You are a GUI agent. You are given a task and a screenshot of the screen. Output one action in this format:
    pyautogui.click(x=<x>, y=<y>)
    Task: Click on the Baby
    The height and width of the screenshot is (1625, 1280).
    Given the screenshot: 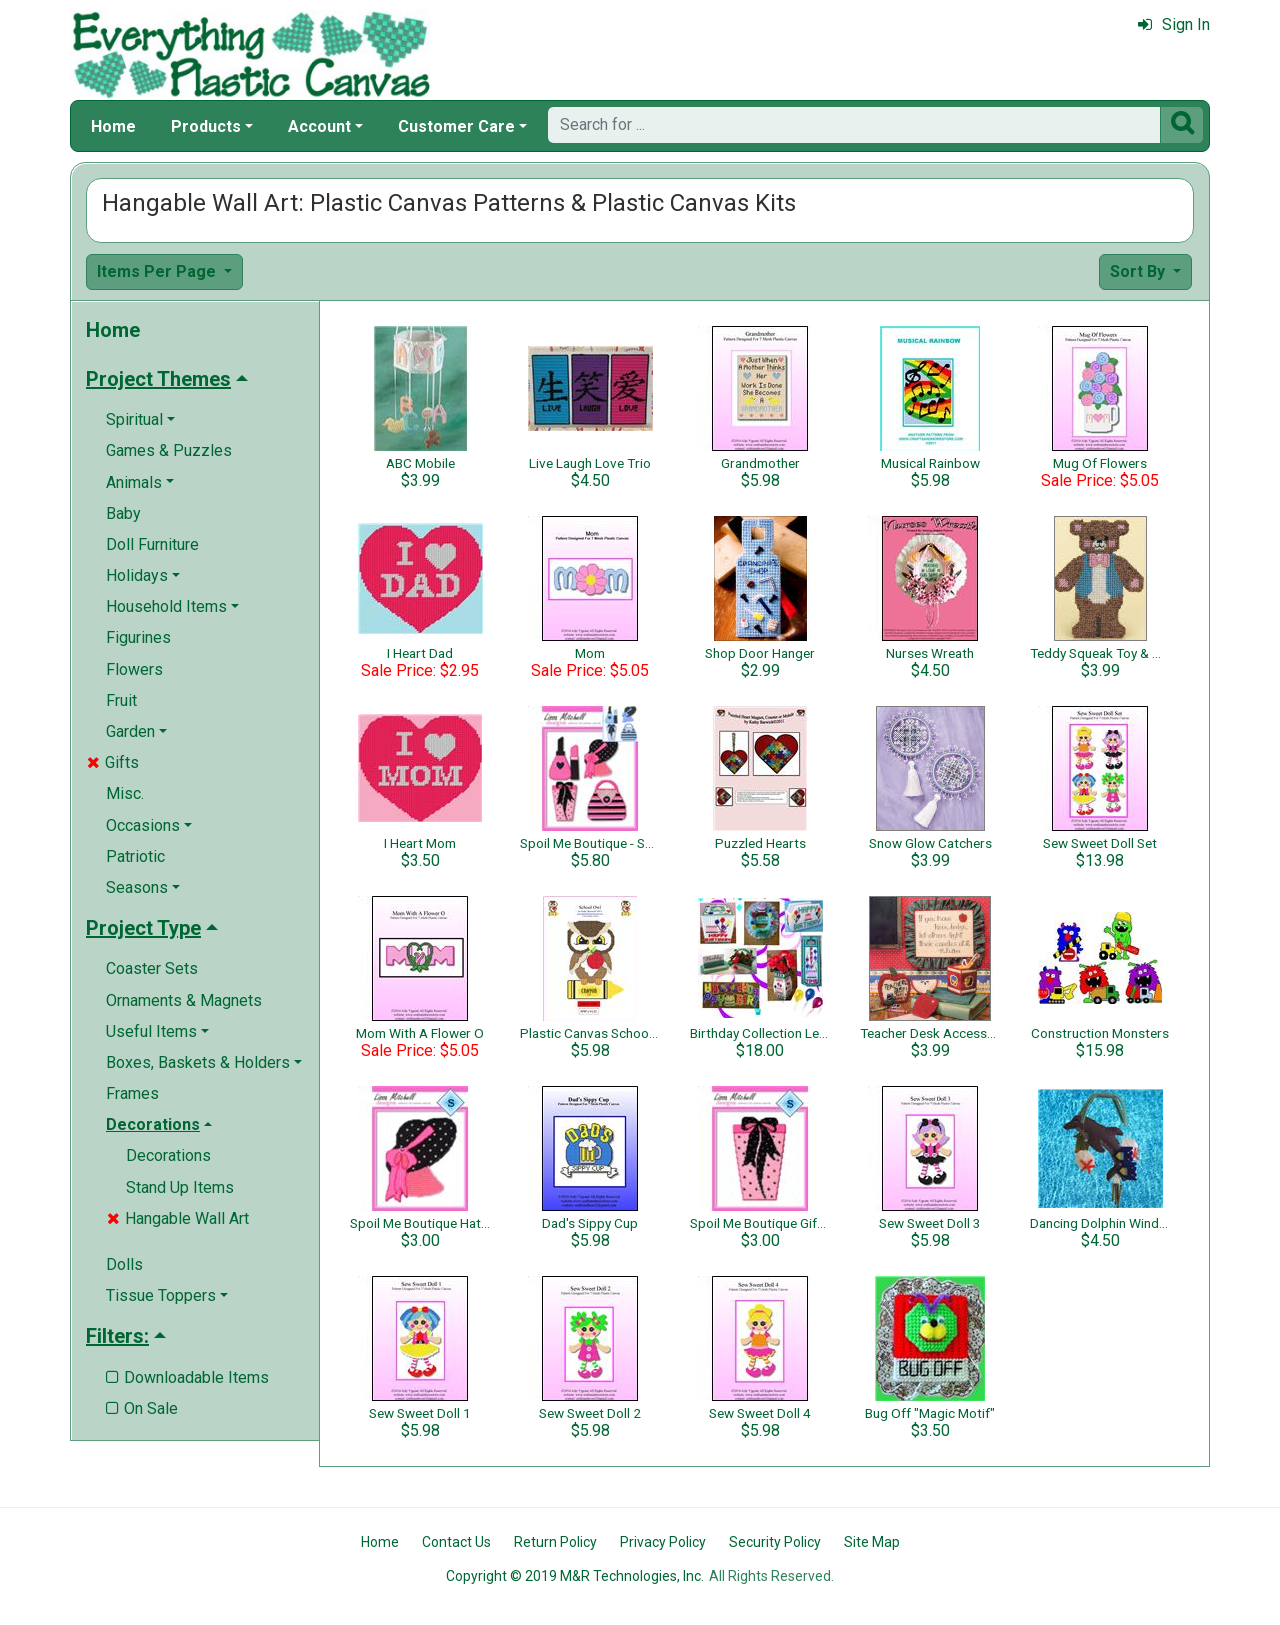 What is the action you would take?
    pyautogui.click(x=123, y=513)
    